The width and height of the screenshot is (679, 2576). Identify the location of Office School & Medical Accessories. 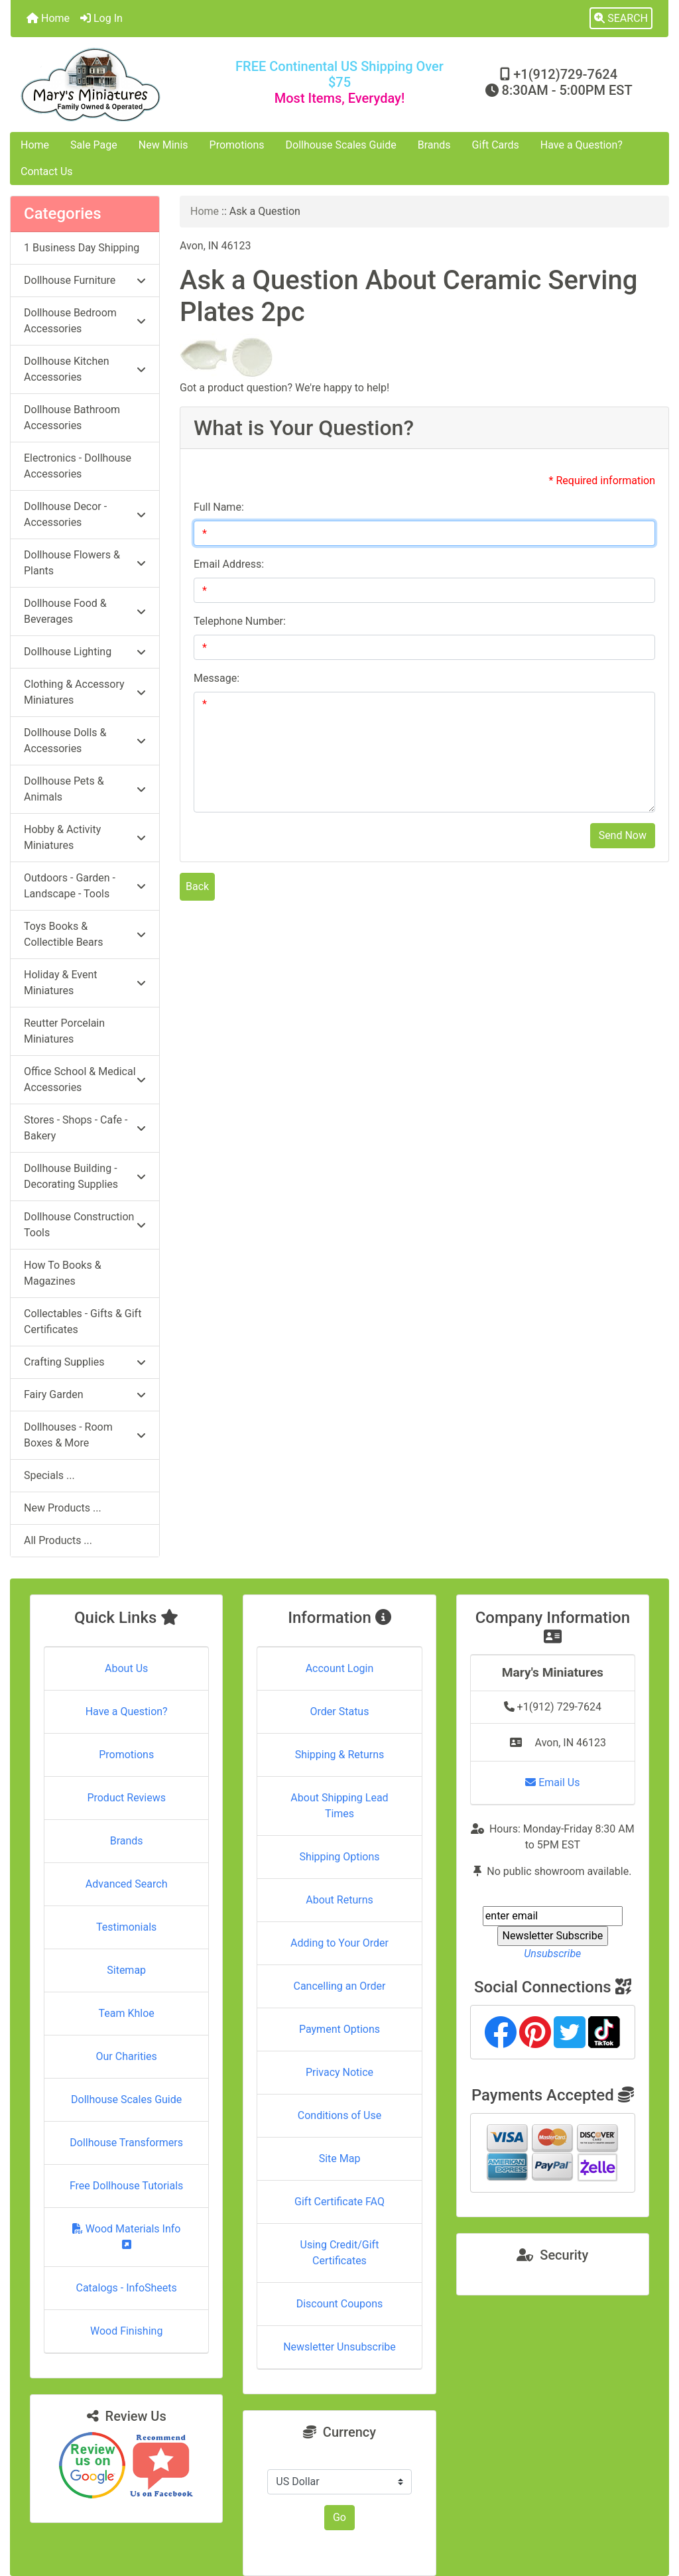
(85, 1079).